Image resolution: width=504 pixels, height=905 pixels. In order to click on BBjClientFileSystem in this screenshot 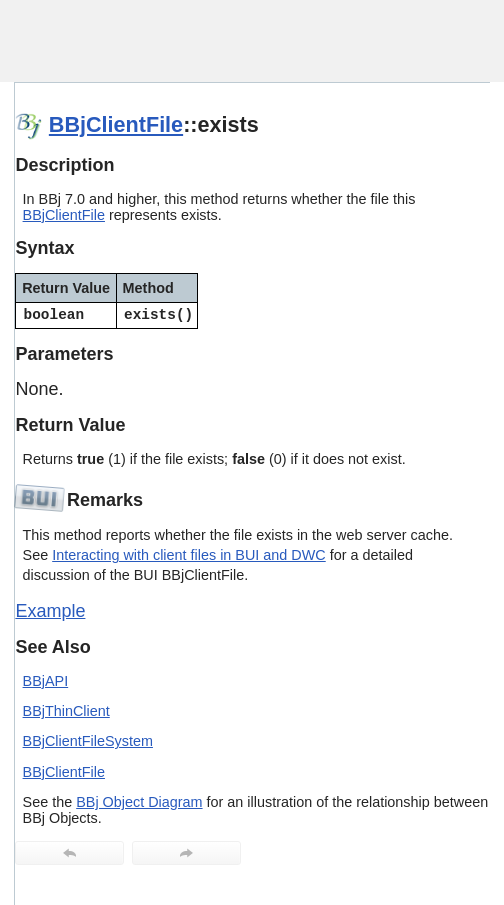, I will do `click(88, 741)`.